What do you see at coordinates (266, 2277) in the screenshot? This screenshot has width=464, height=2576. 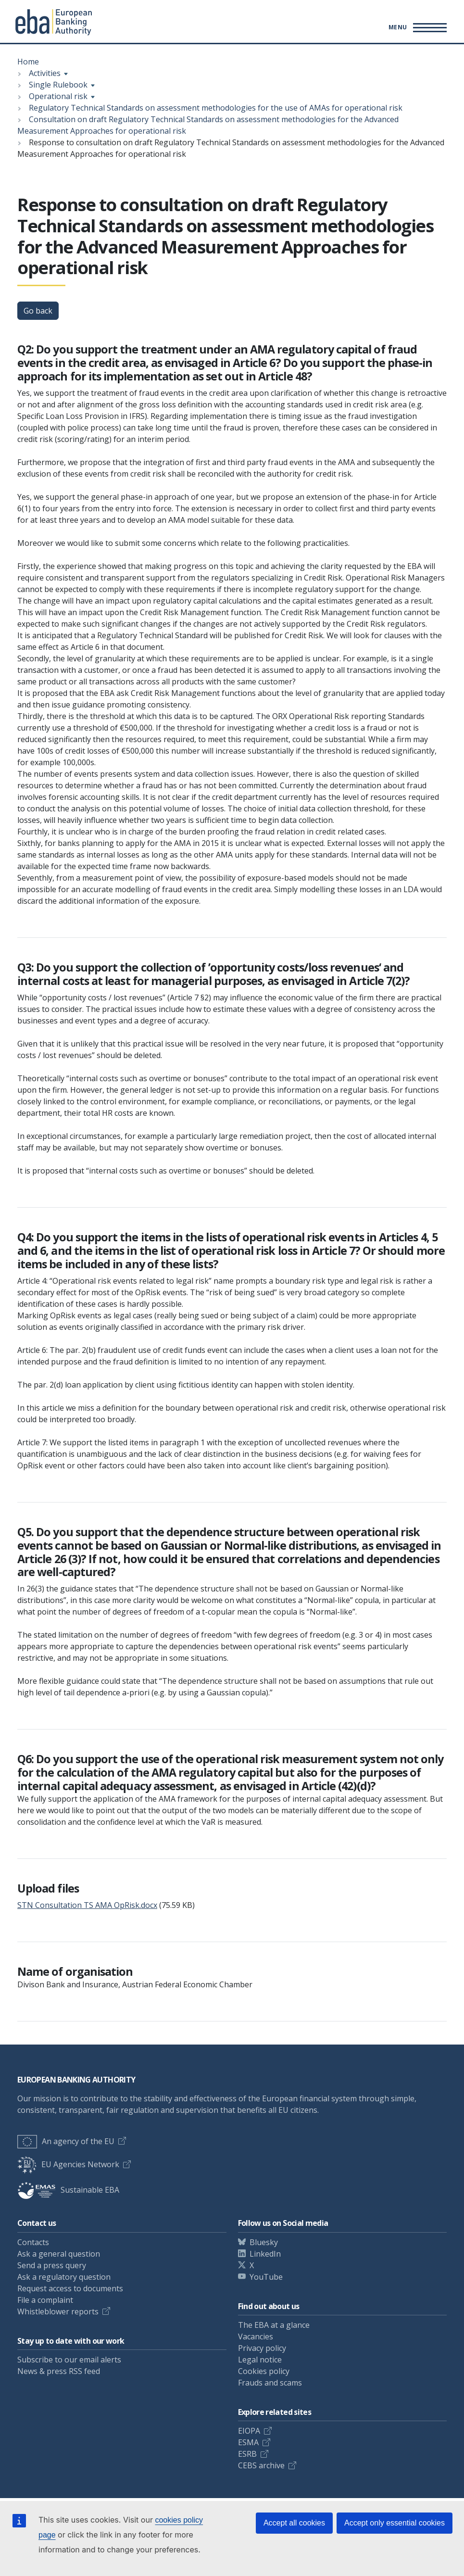 I see `YouTube` at bounding box center [266, 2277].